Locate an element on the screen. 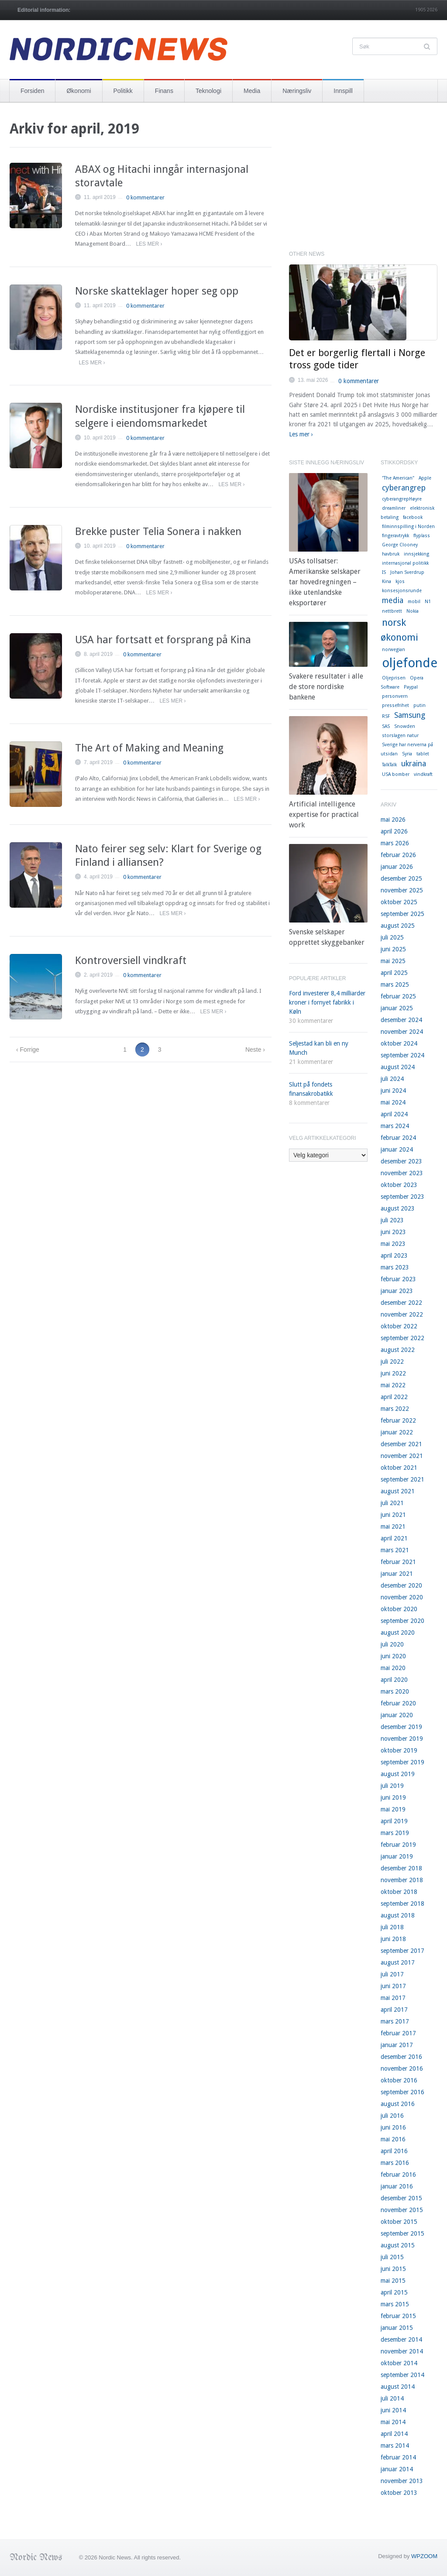  januar 2015 is located at coordinates (397, 2327).